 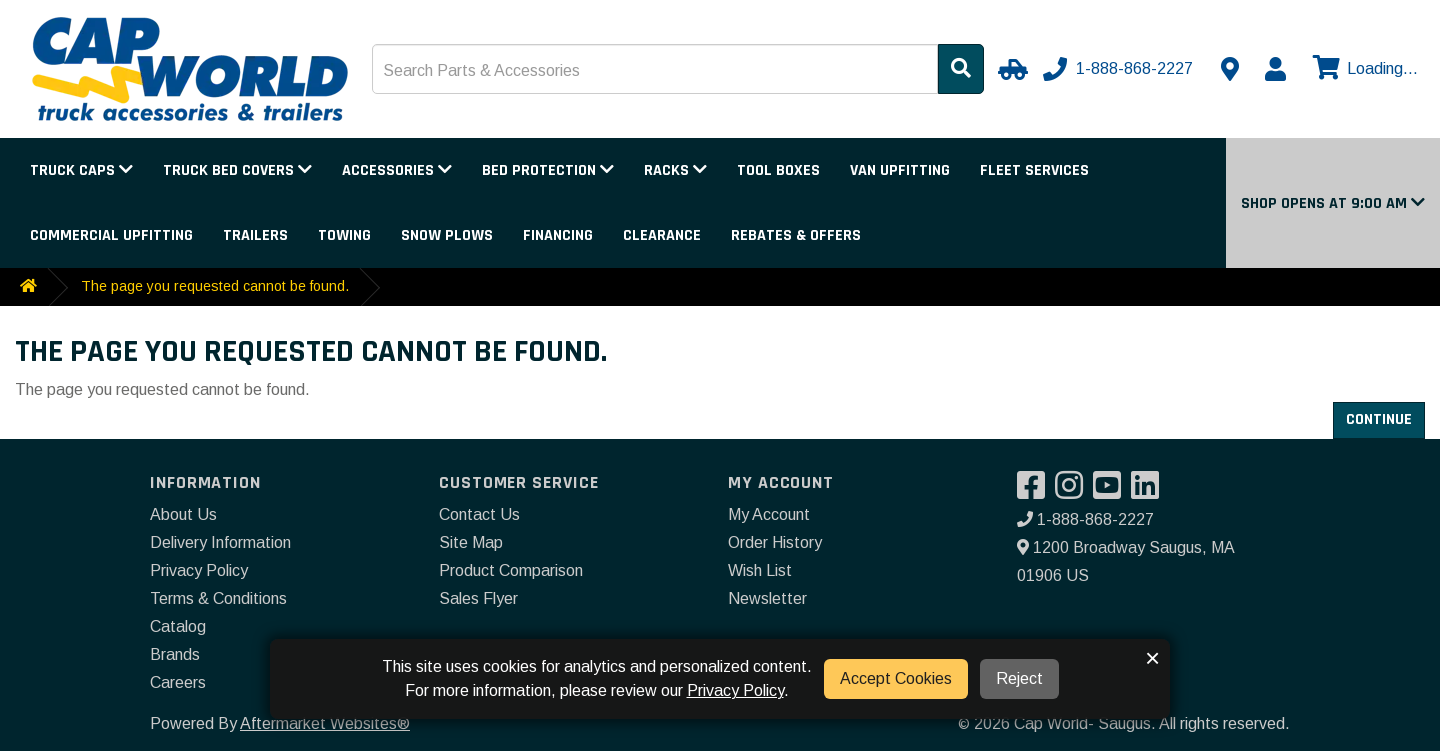 I want to click on About Us, so click(x=183, y=514).